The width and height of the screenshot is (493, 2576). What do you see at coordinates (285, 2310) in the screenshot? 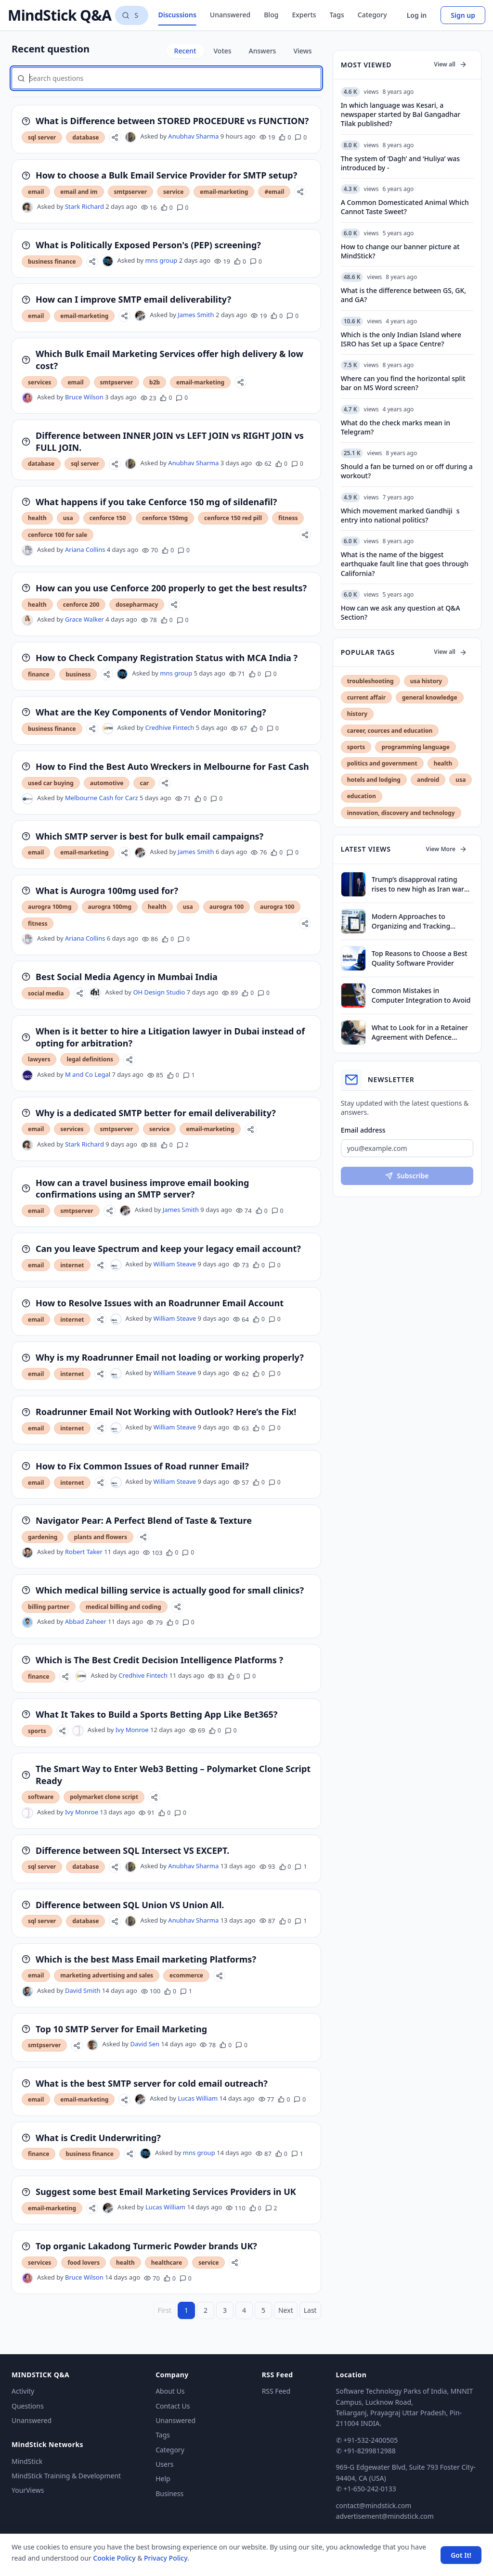
I see `Next` at bounding box center [285, 2310].